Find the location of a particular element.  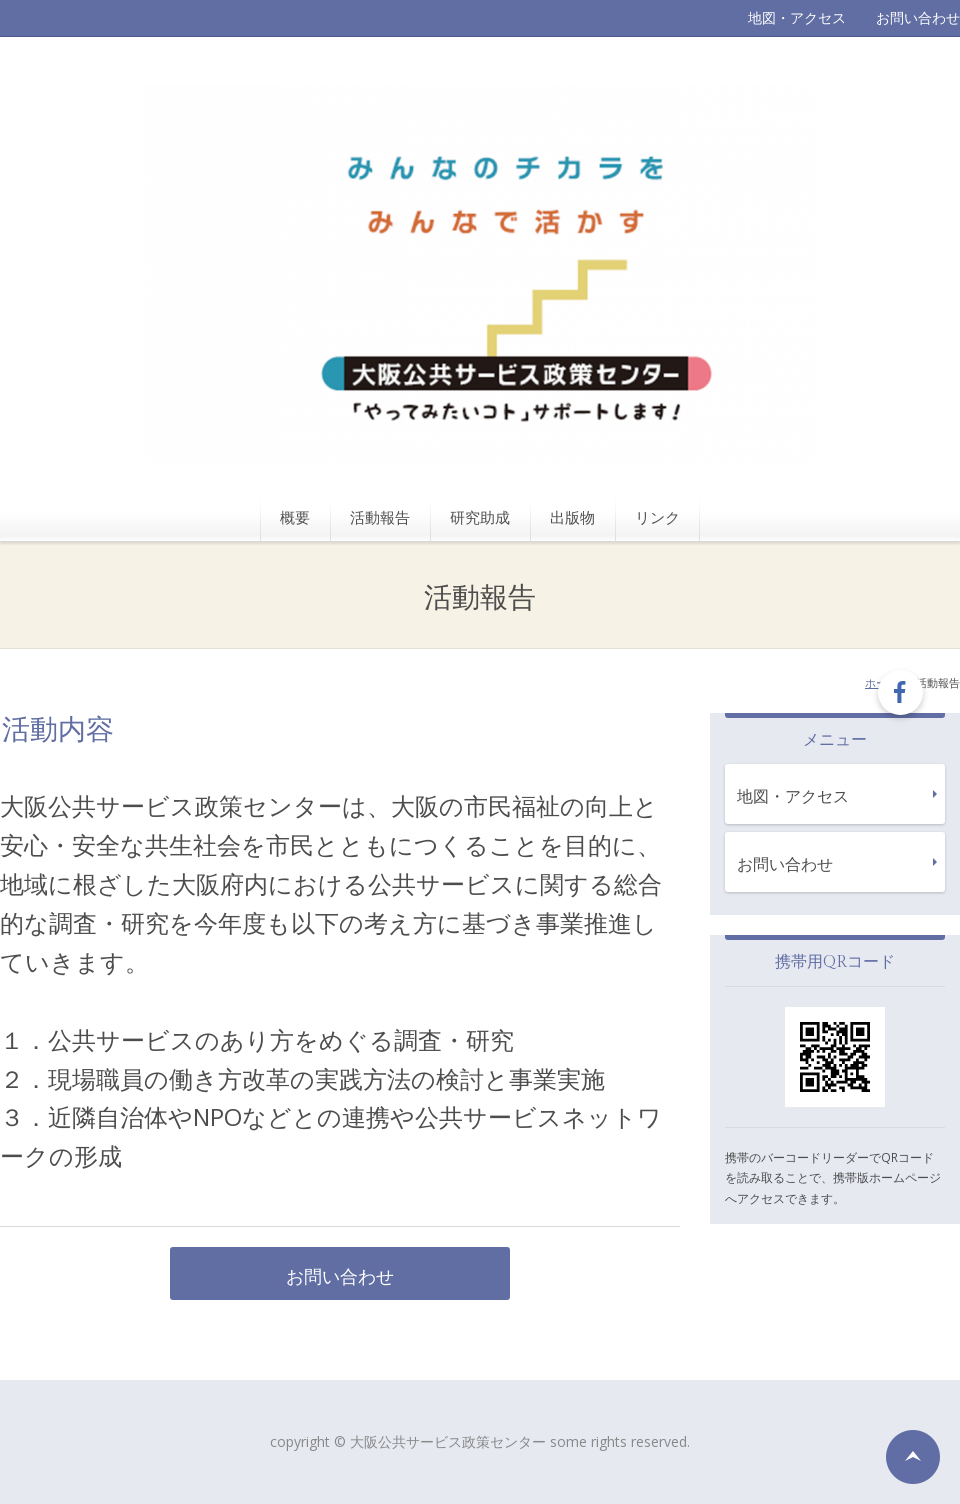

出版物 is located at coordinates (572, 517).